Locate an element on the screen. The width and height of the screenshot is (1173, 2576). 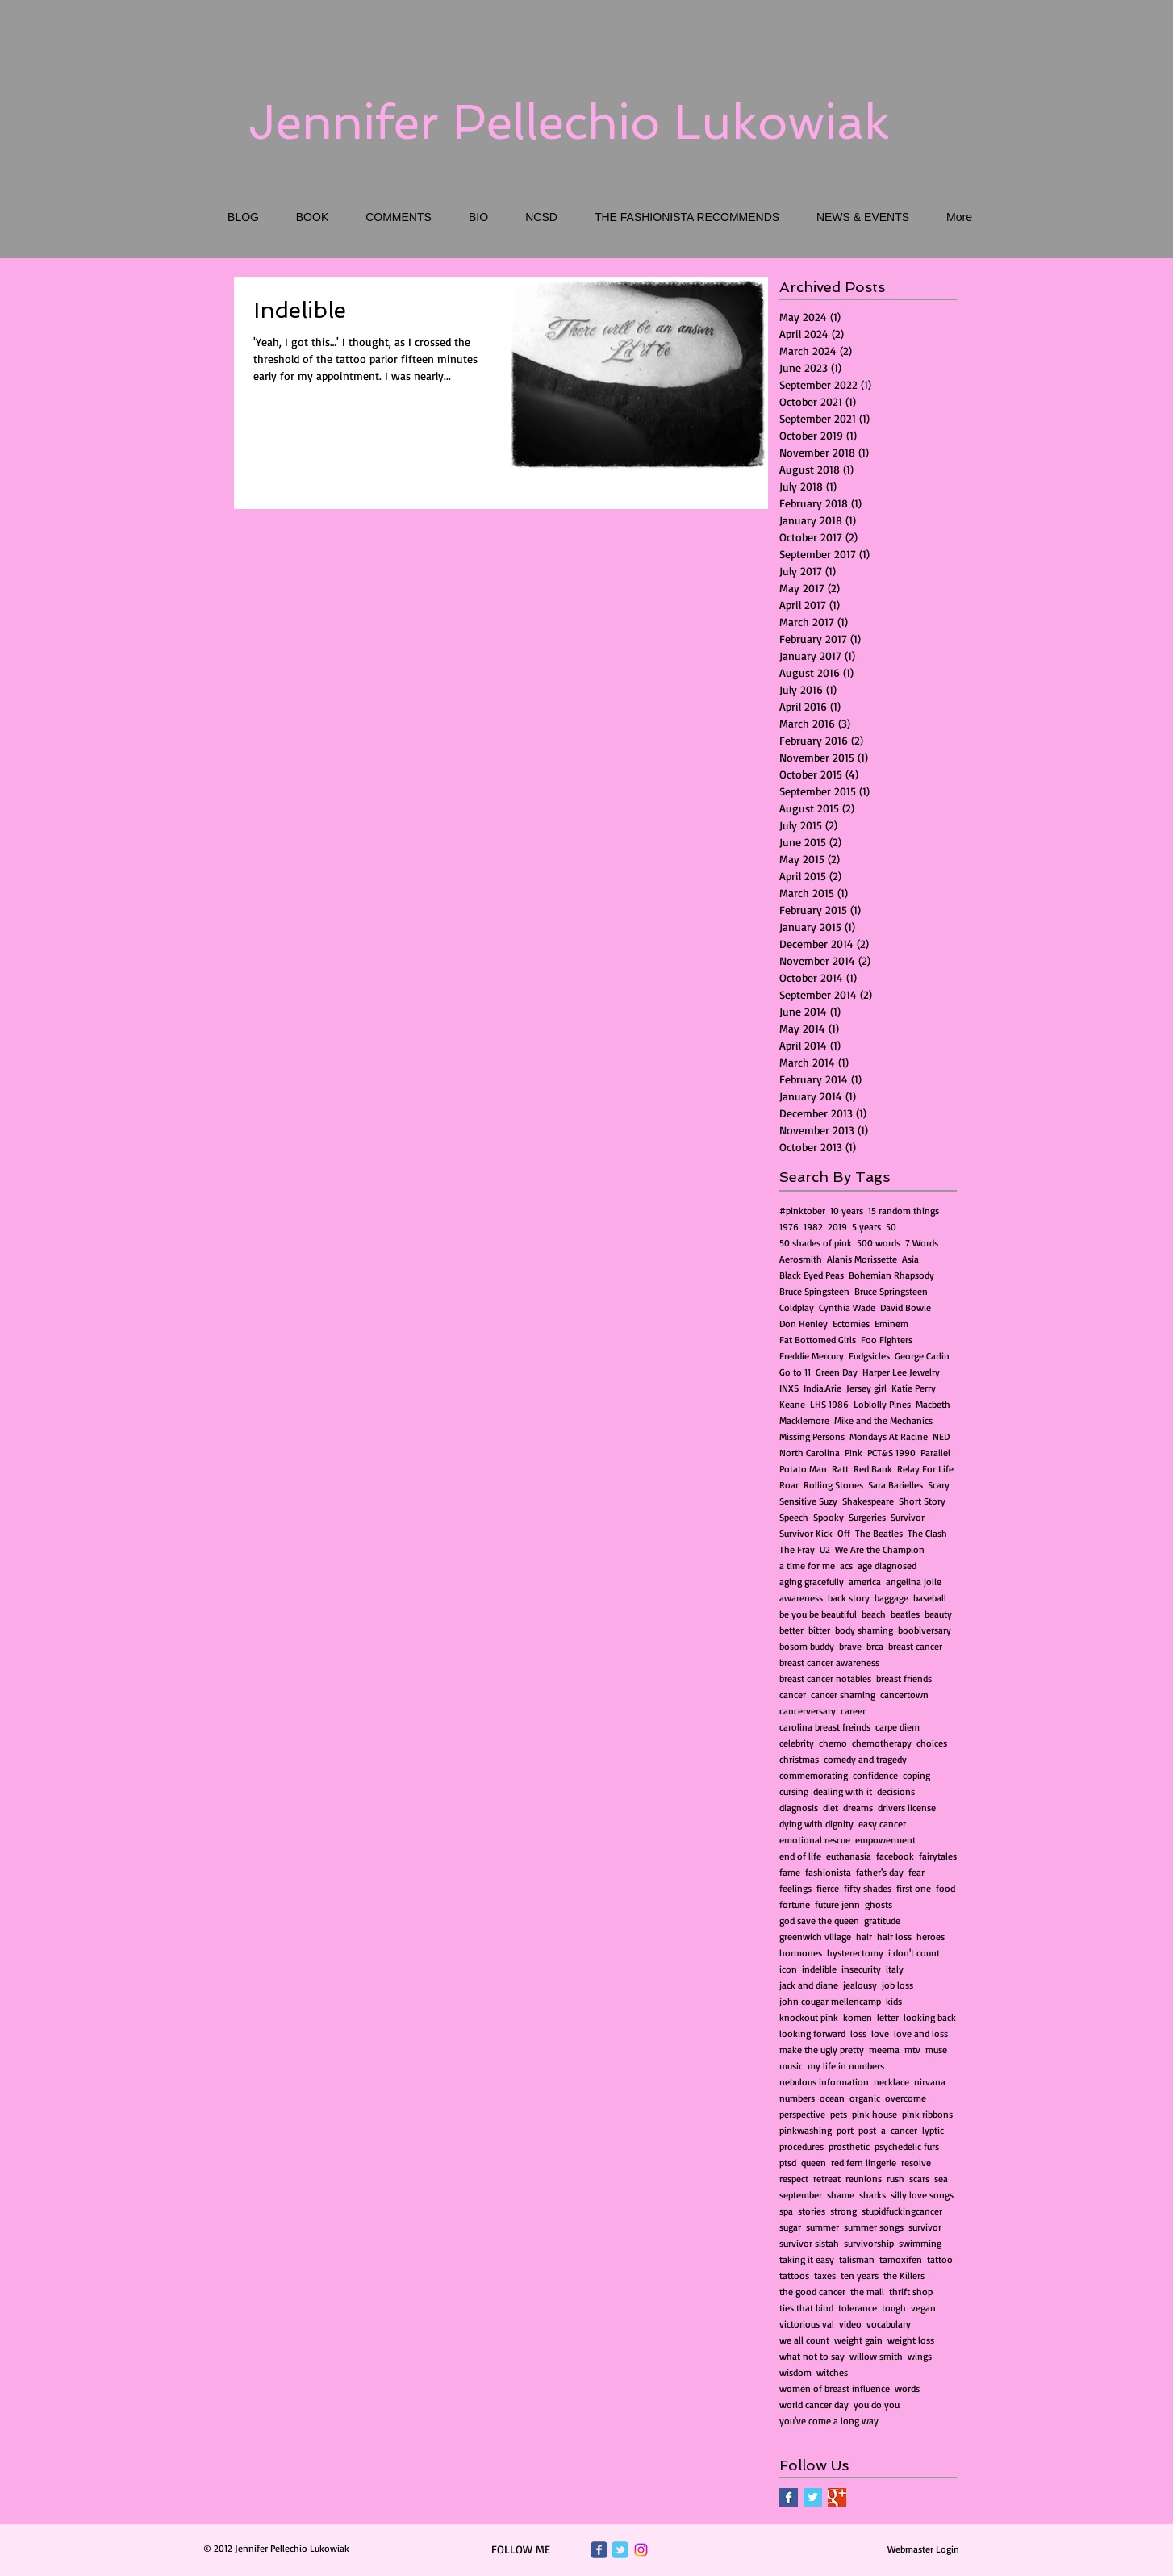
job loss is located at coordinates (897, 1985).